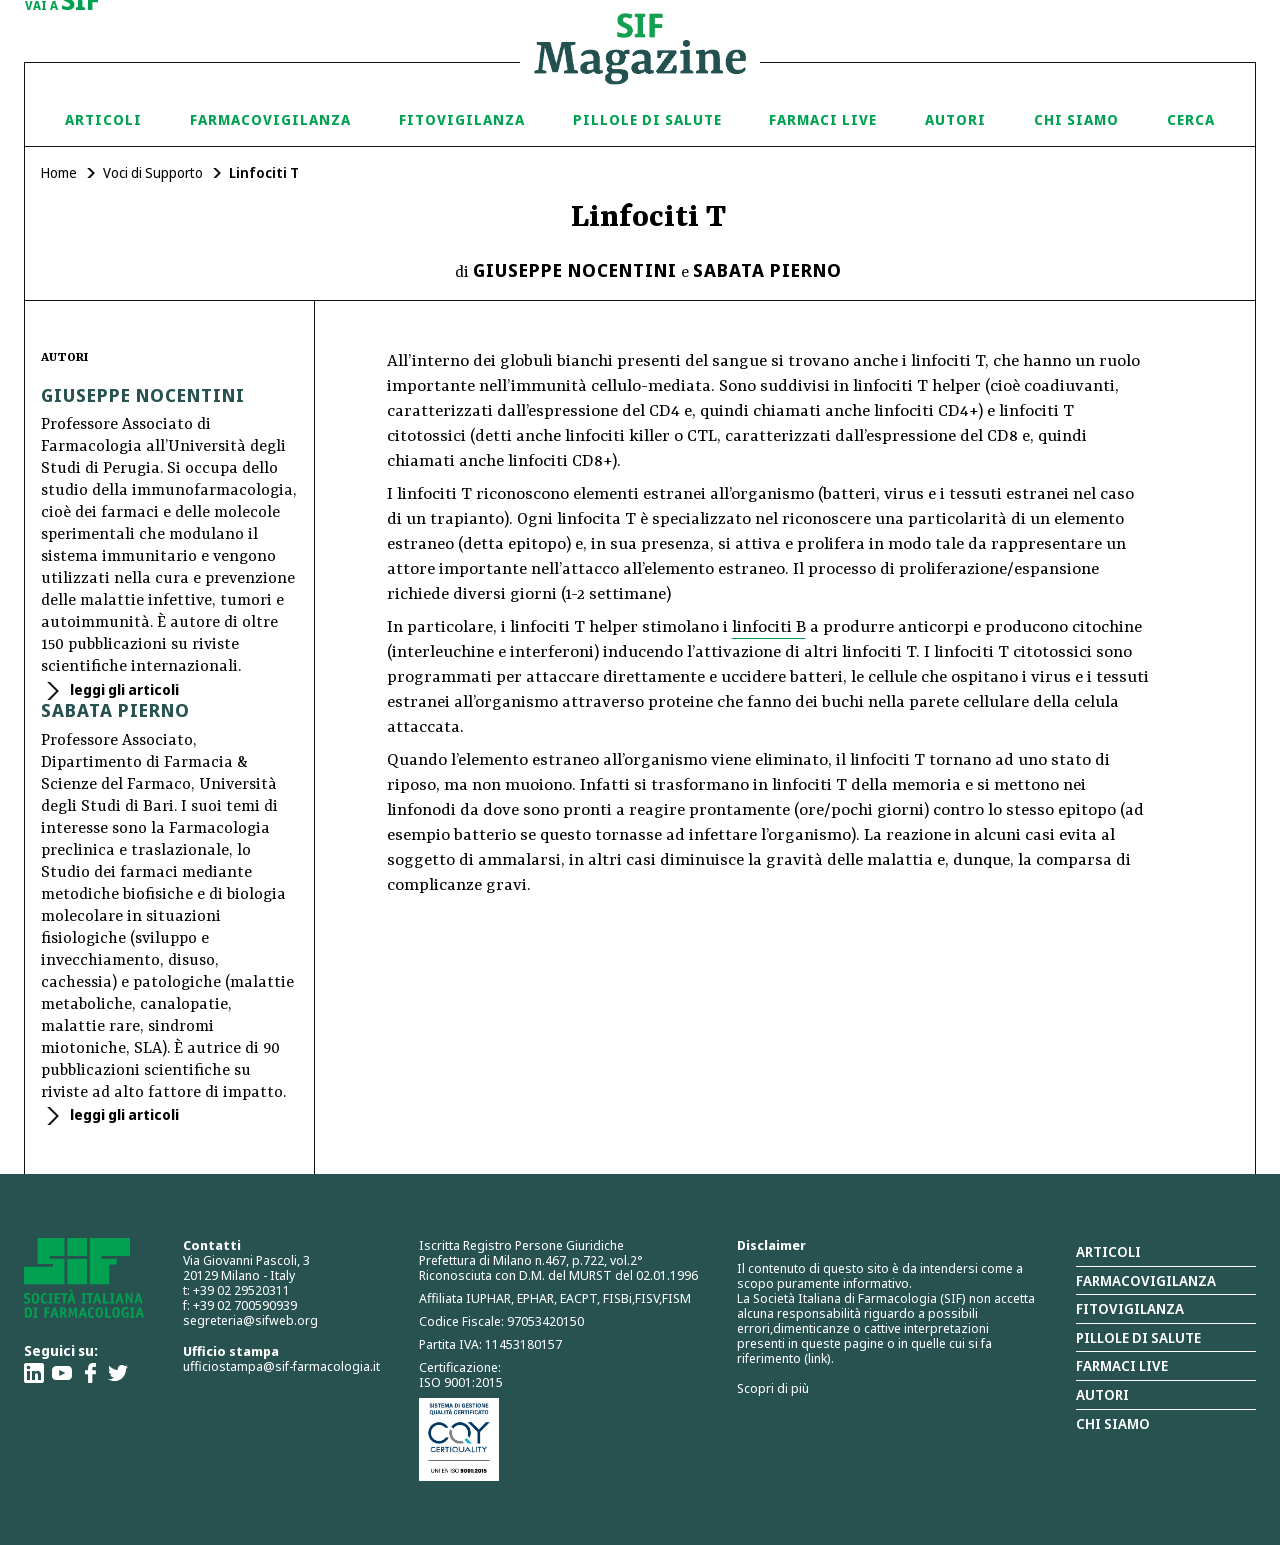 The image size is (1280, 1545). I want to click on Fitovigilanza, so click(462, 119).